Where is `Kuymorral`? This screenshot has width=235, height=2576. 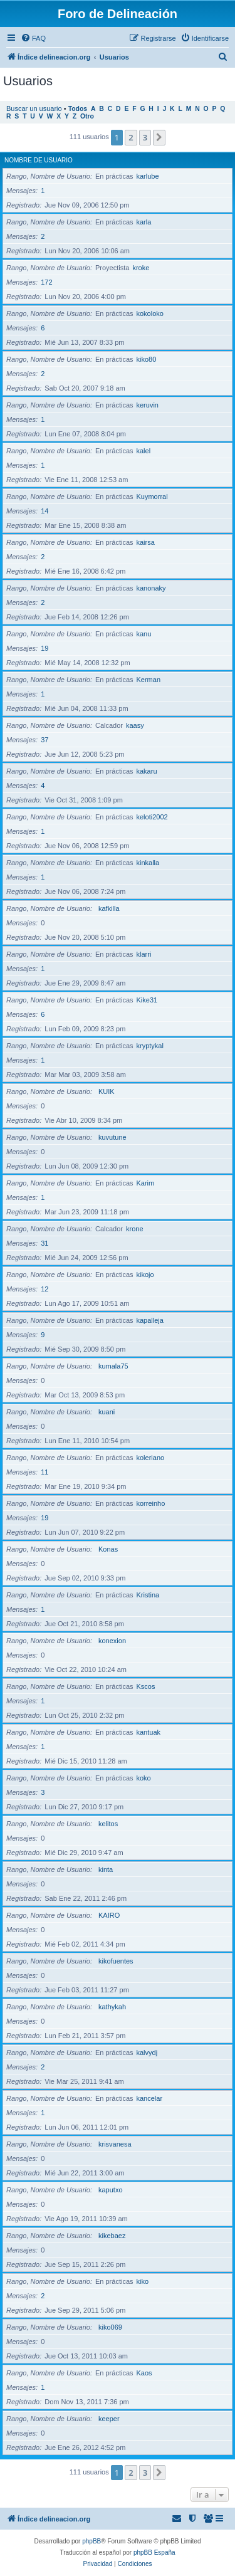 Kuymorral is located at coordinates (152, 496).